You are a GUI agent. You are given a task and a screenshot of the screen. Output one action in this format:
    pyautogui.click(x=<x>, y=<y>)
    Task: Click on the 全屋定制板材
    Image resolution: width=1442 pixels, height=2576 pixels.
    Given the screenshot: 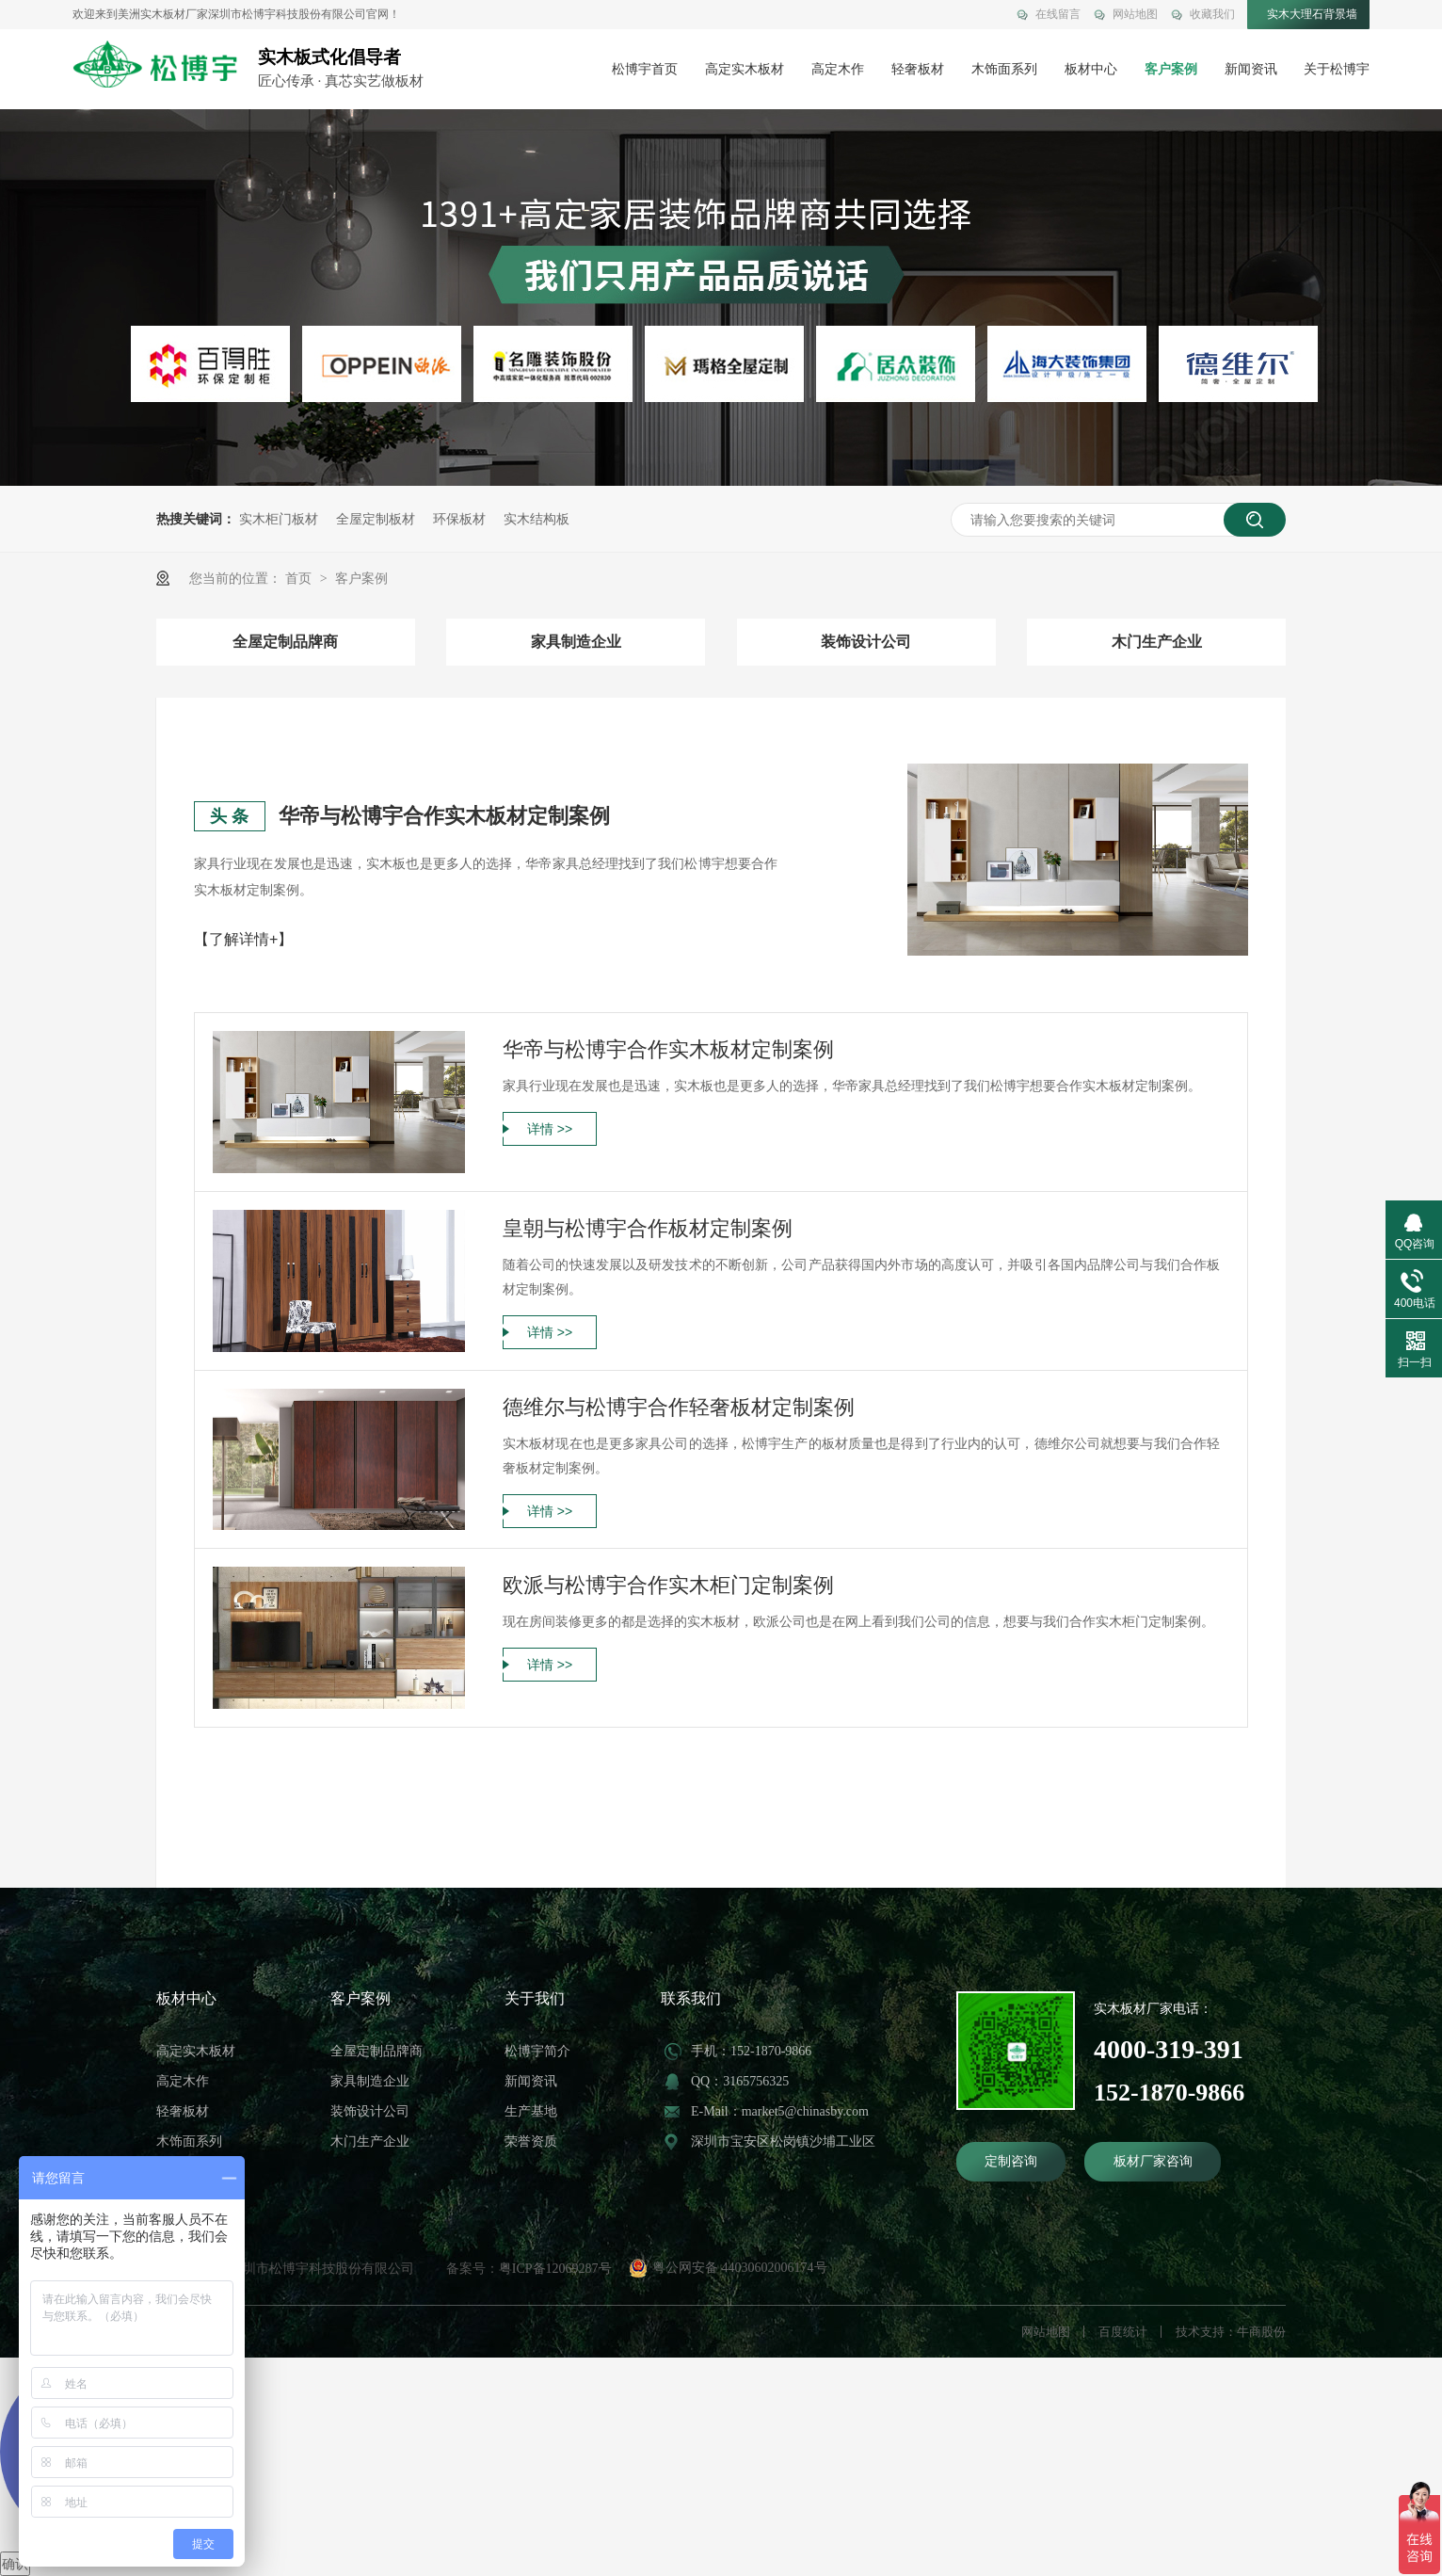 What is the action you would take?
    pyautogui.click(x=375, y=518)
    